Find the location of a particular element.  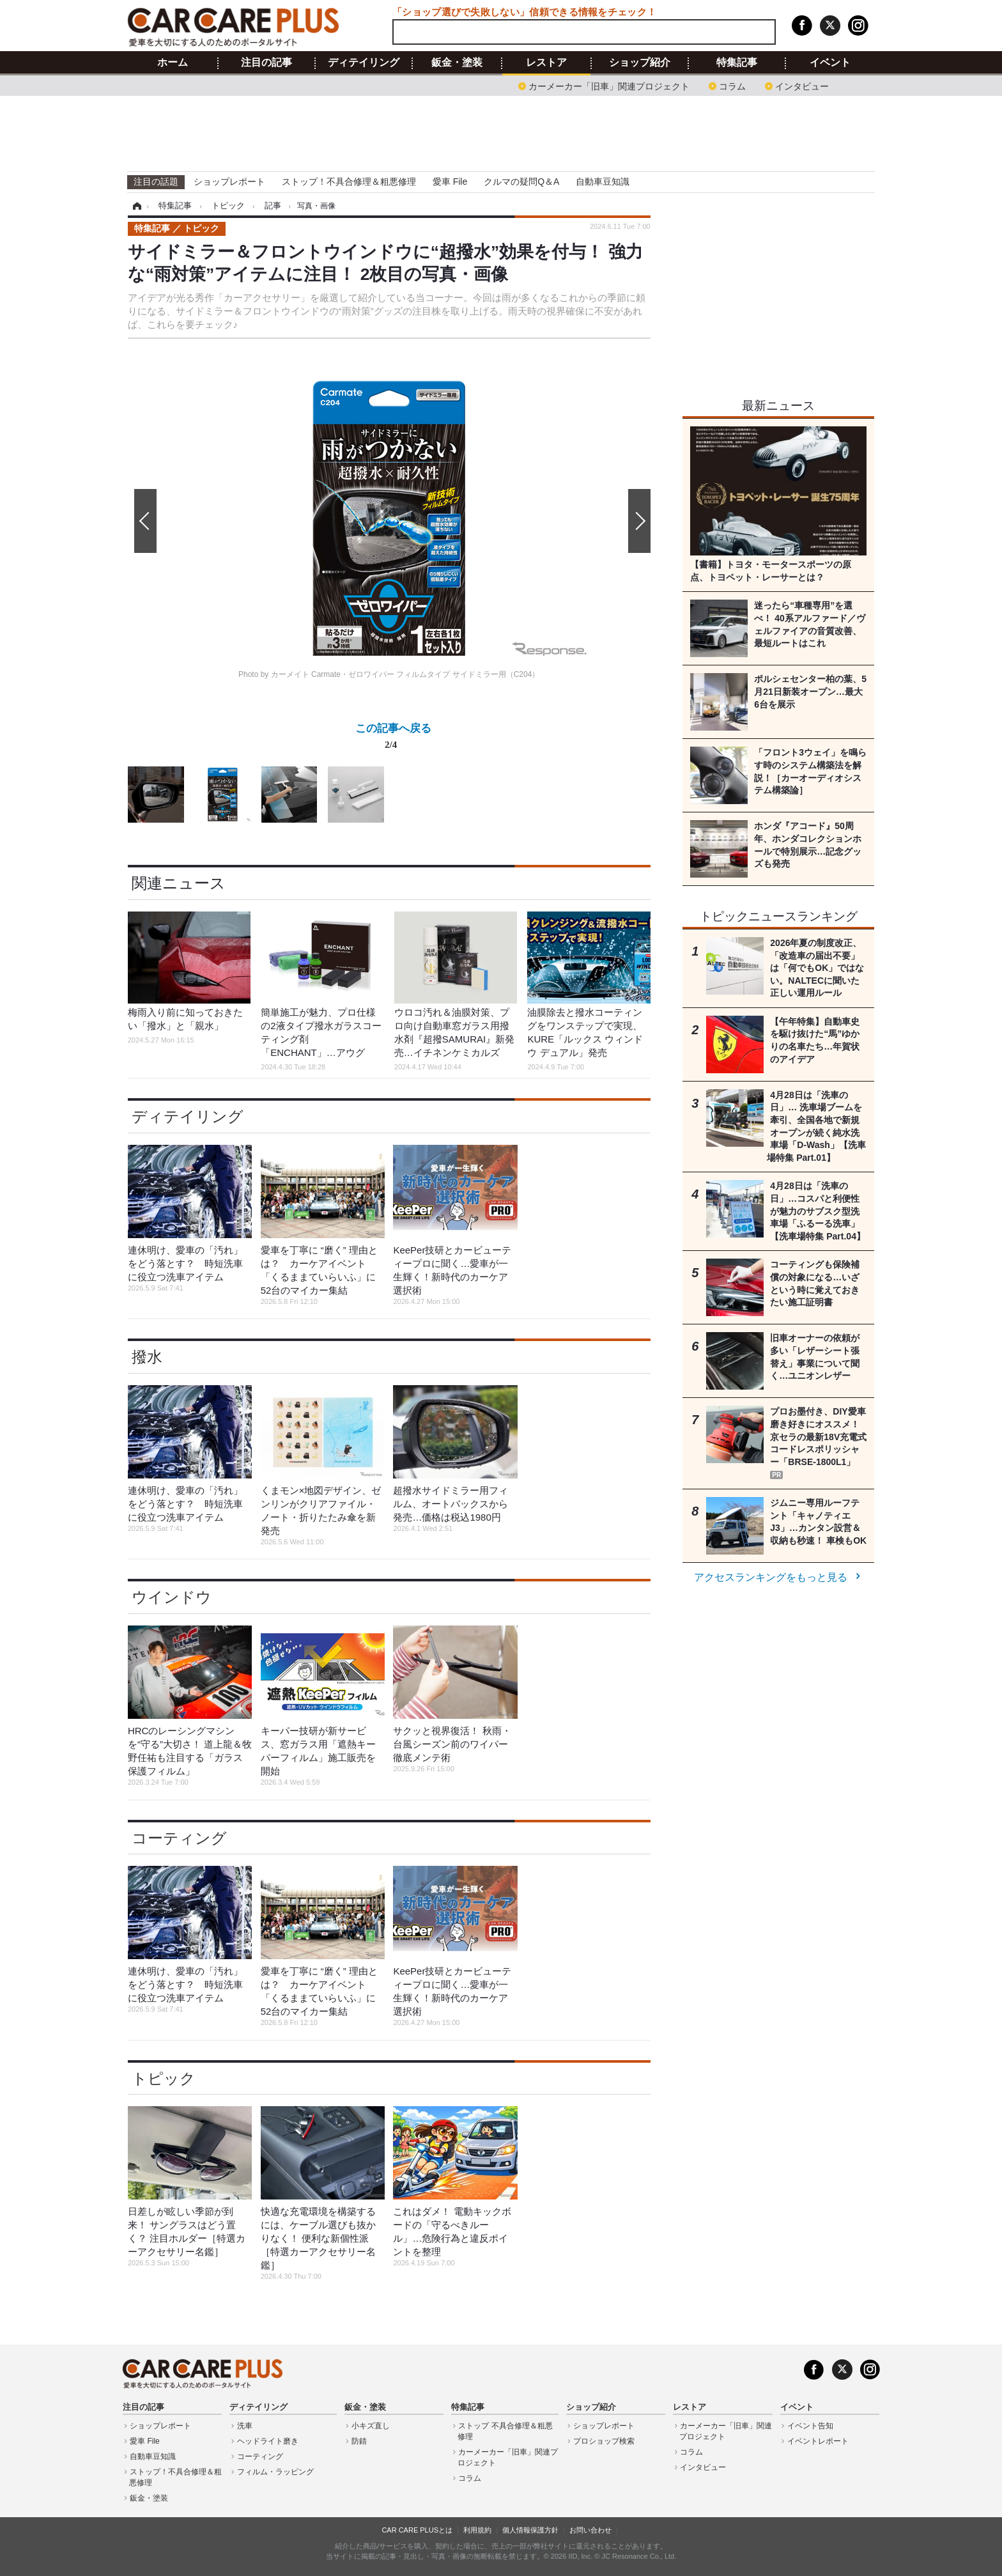

ストップ！不具合修理＆粗悪修理 is located at coordinates (349, 181).